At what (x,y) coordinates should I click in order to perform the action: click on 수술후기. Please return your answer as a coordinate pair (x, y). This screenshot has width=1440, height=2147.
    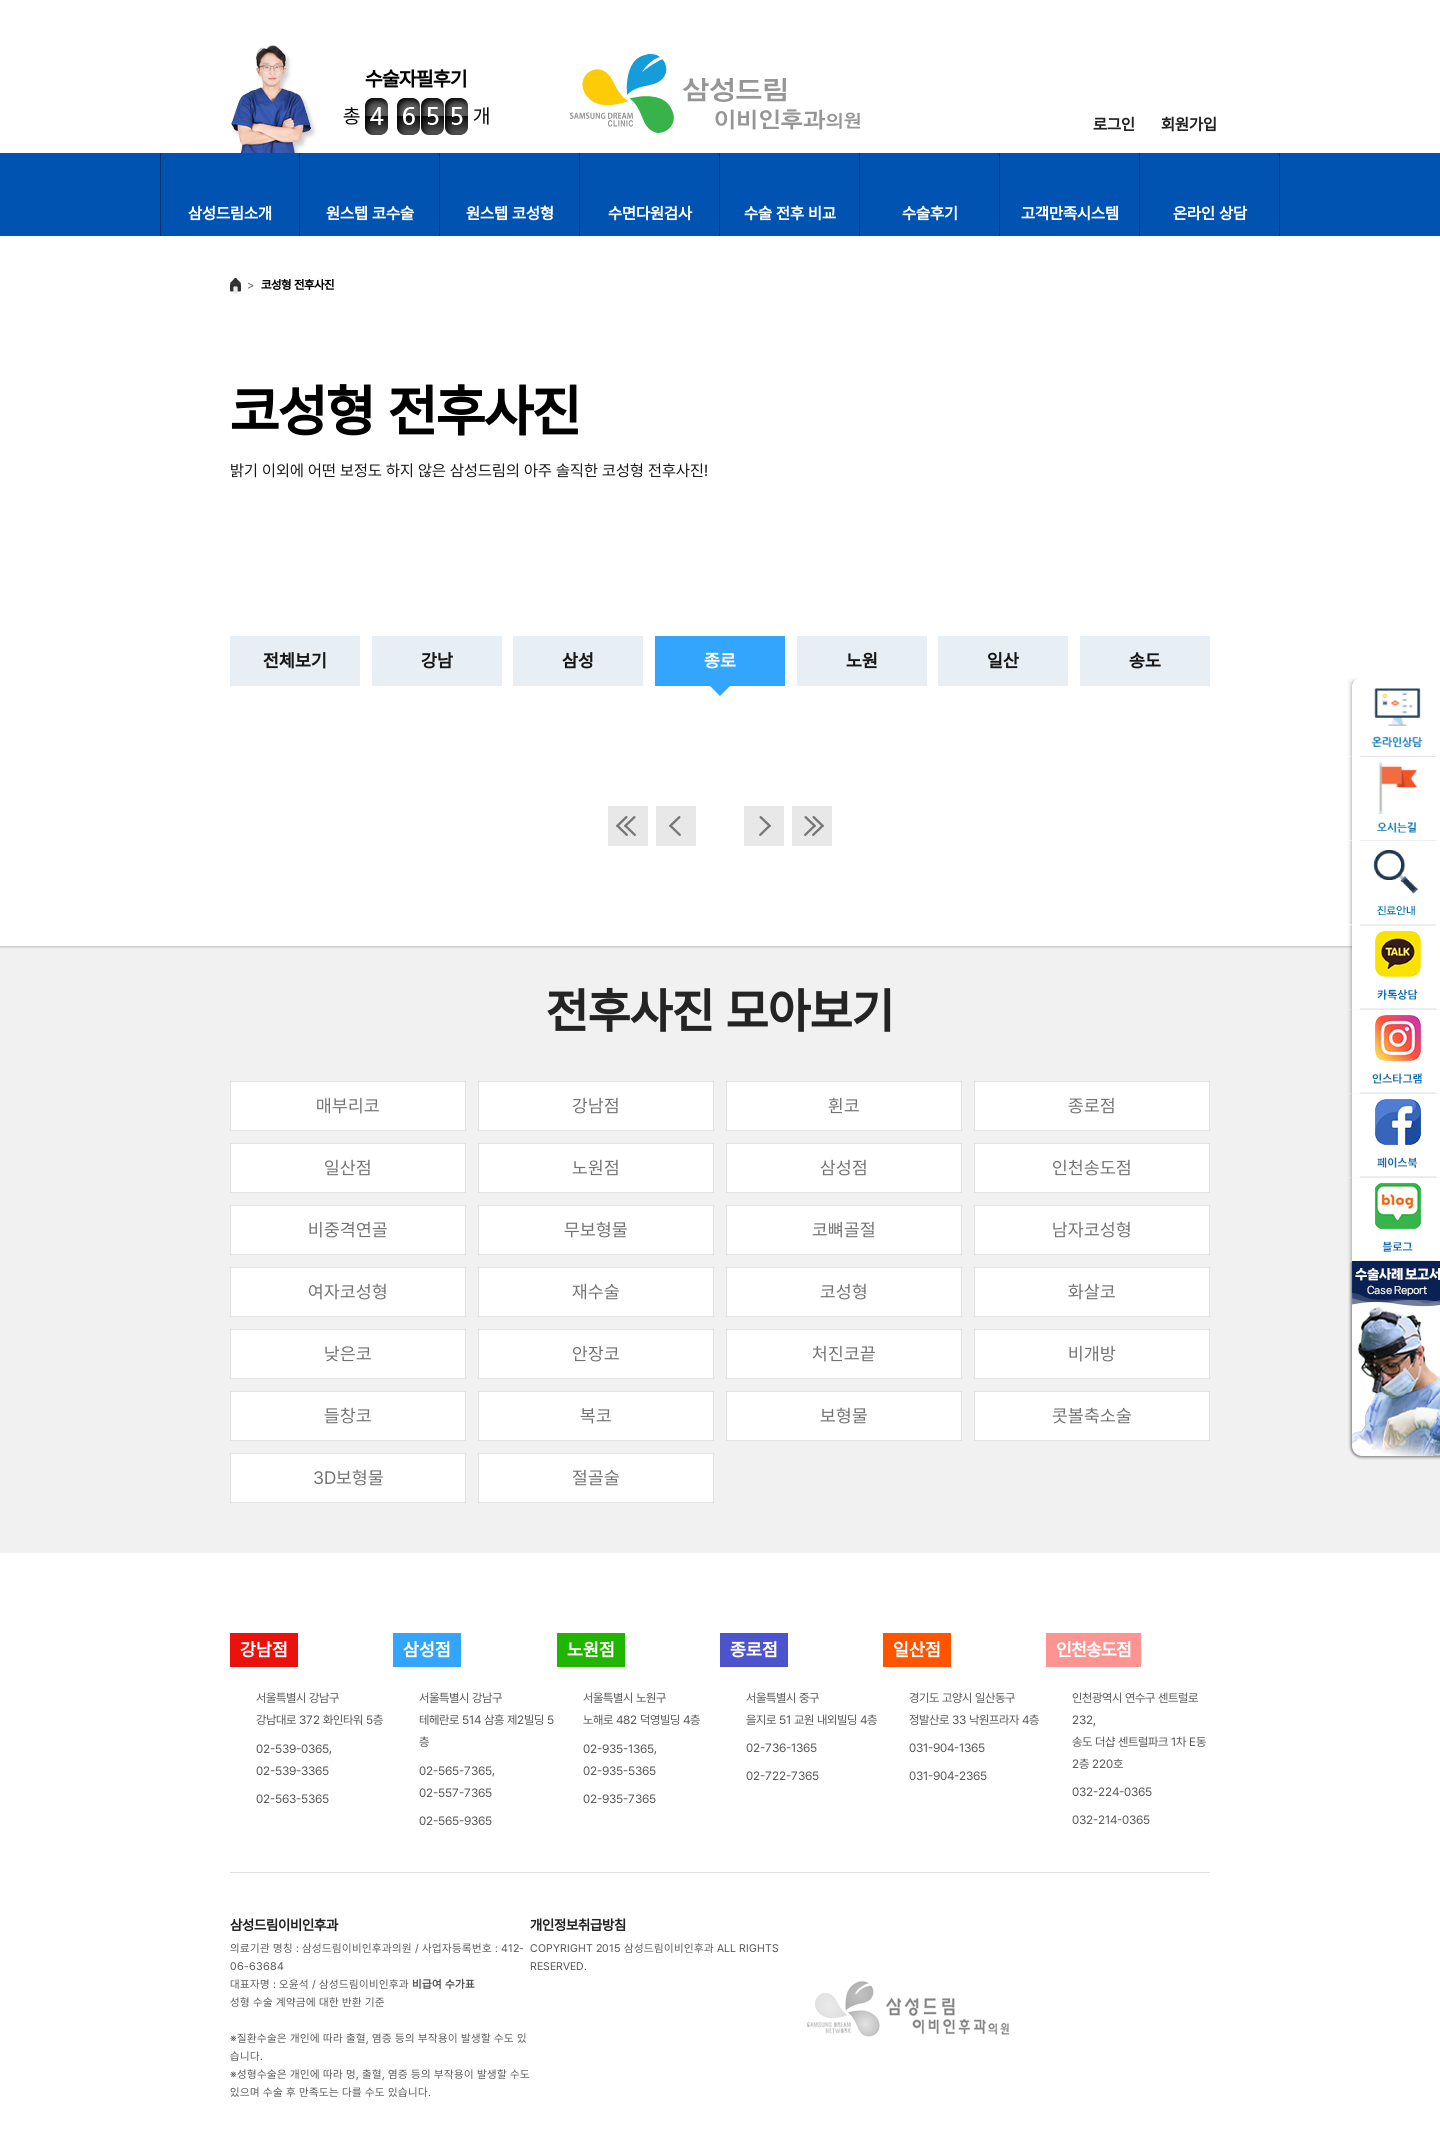
    Looking at the image, I should click on (930, 213).